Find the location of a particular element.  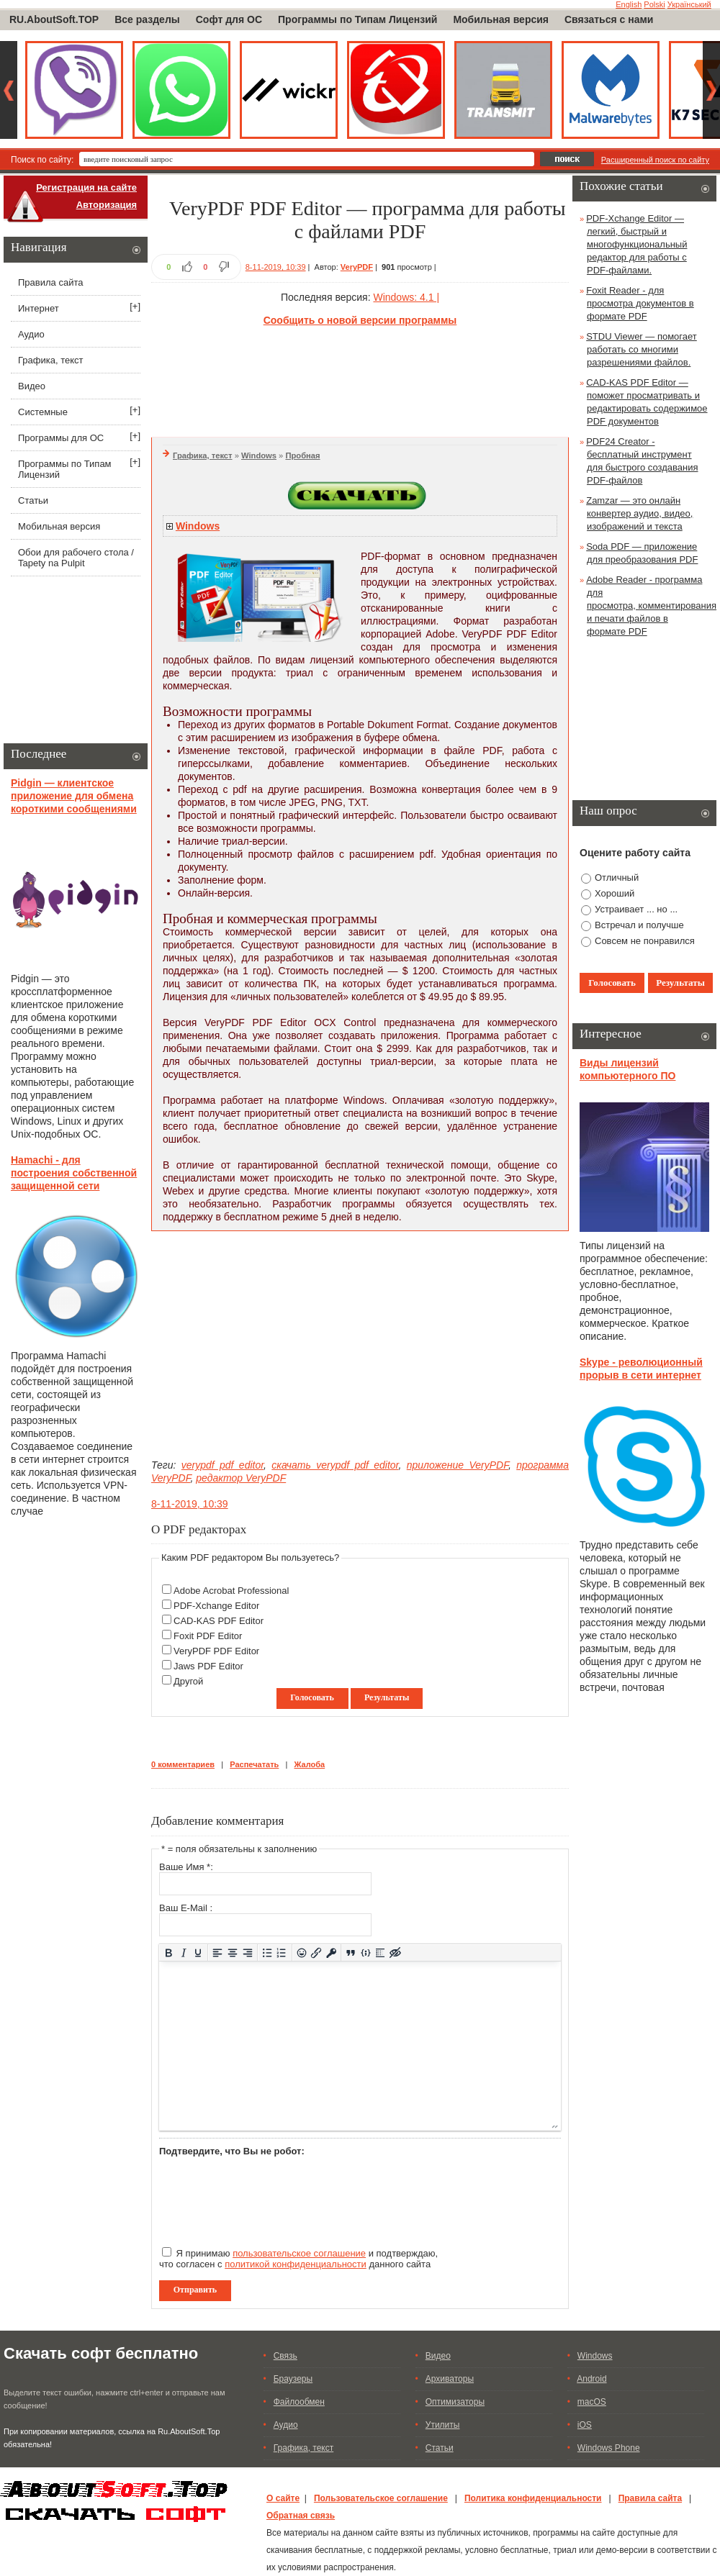

Правила сайта is located at coordinates (50, 282).